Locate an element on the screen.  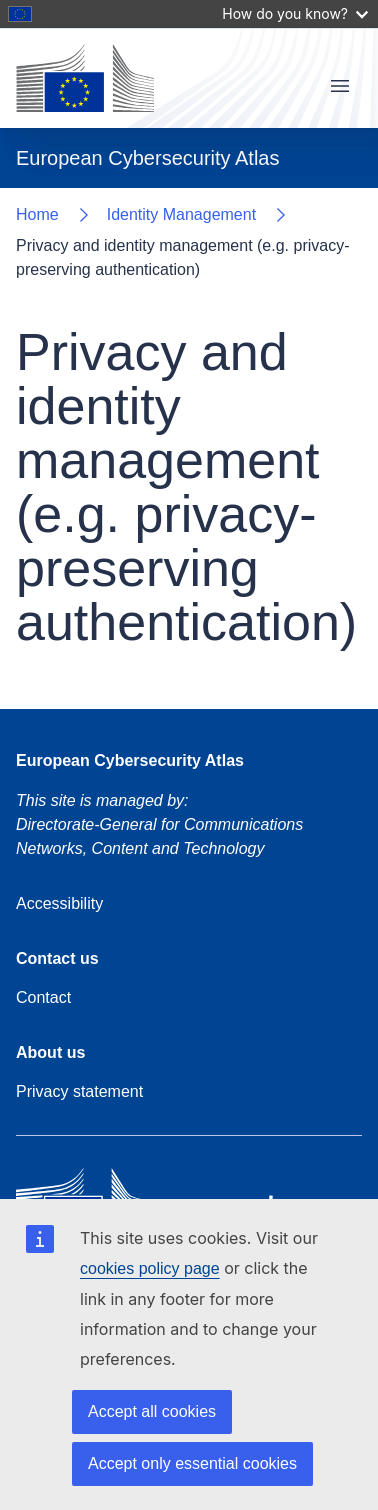
Accessibility is located at coordinates (59, 903).